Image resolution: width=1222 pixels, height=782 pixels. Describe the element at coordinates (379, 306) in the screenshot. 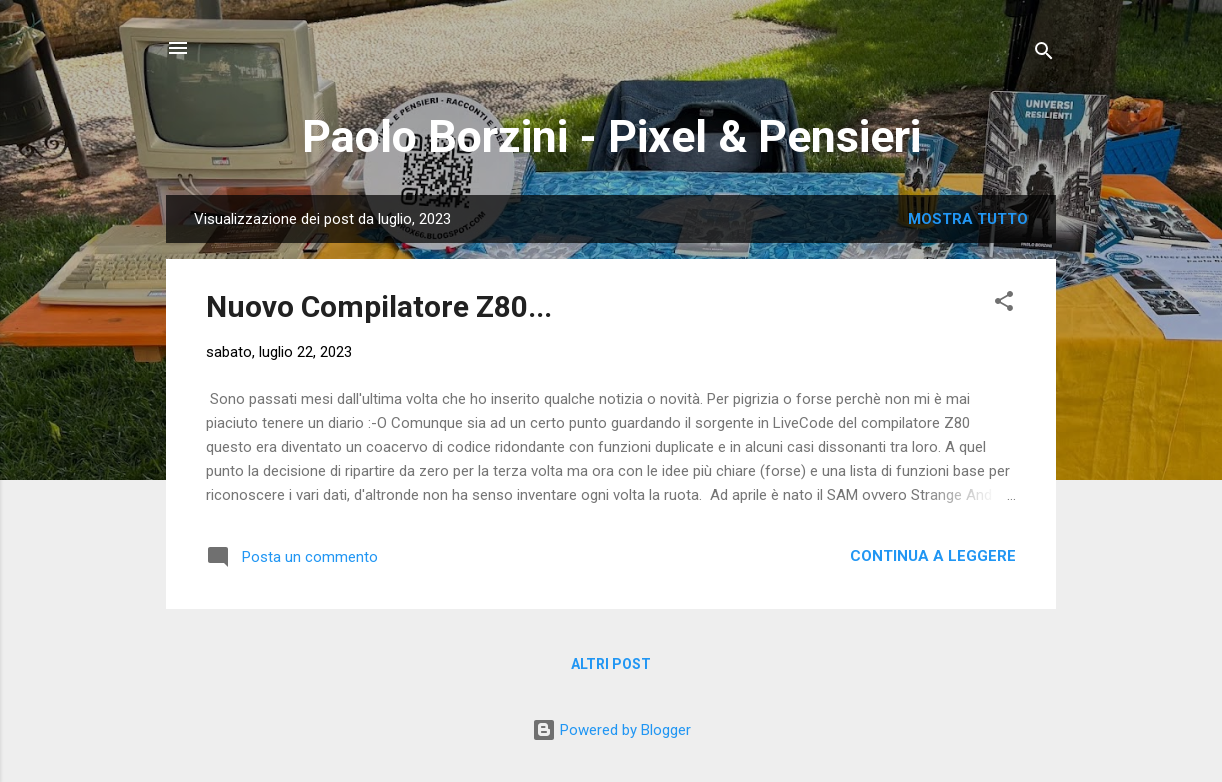

I see `Nuovo Compilatore Z80...` at that location.